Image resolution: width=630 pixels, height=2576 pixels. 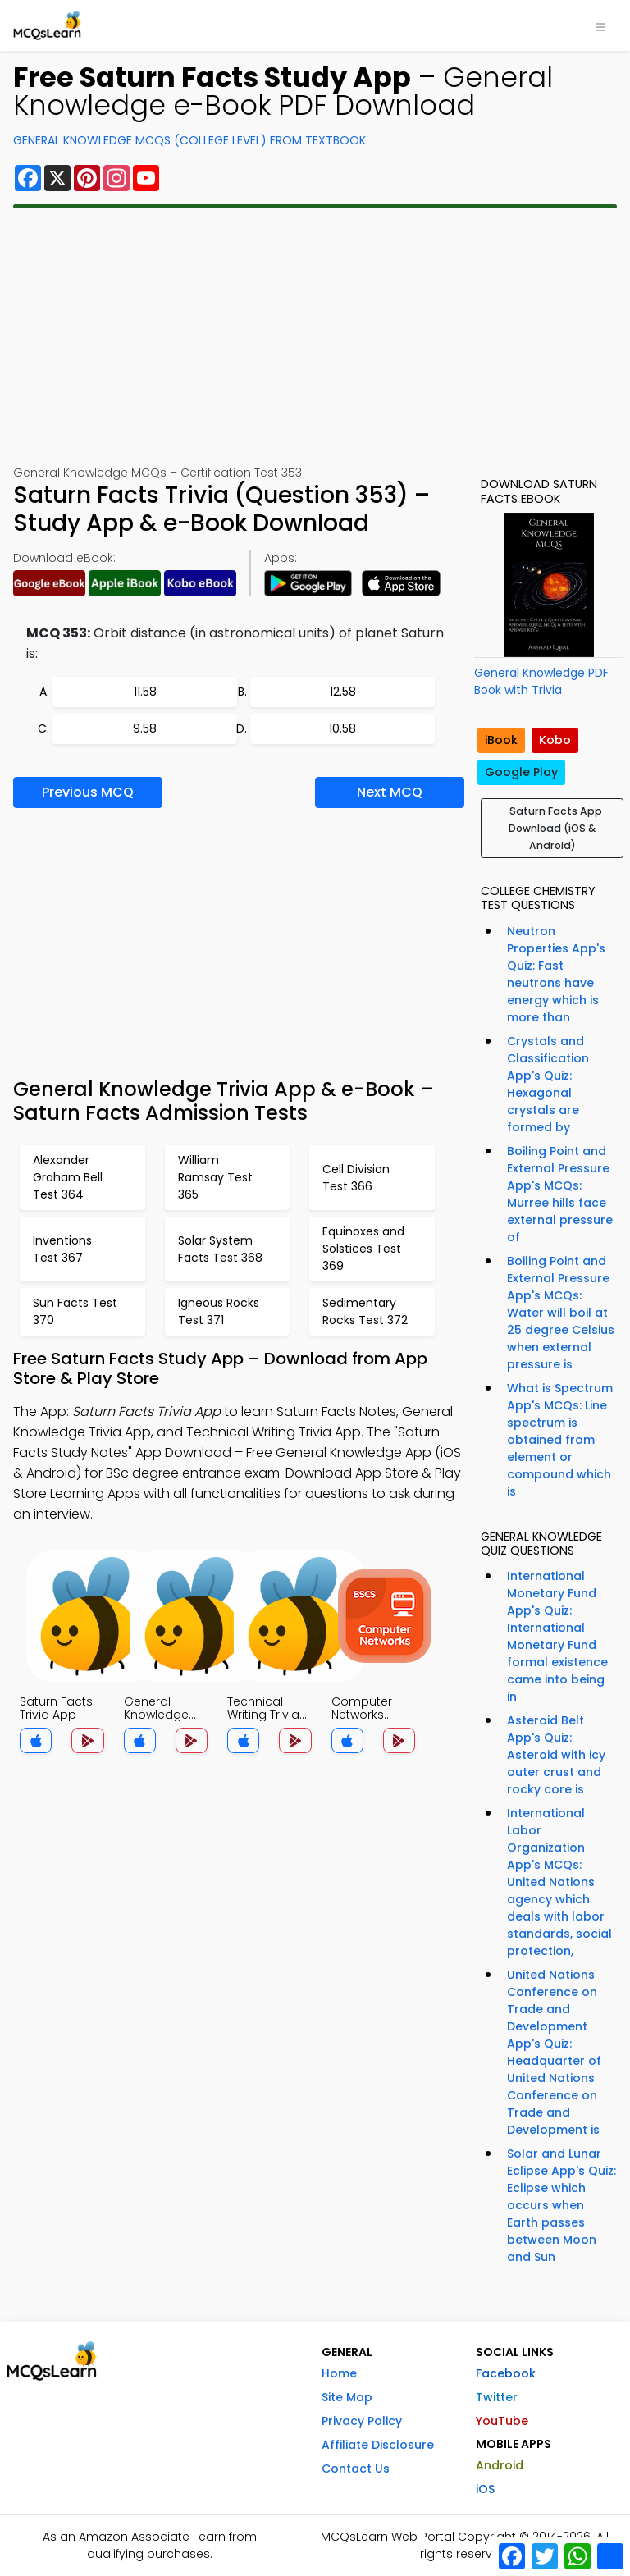 I want to click on International Monetary Fund App's Quiz: International Monetary Fund formal existence came into being in, so click(x=557, y=1636).